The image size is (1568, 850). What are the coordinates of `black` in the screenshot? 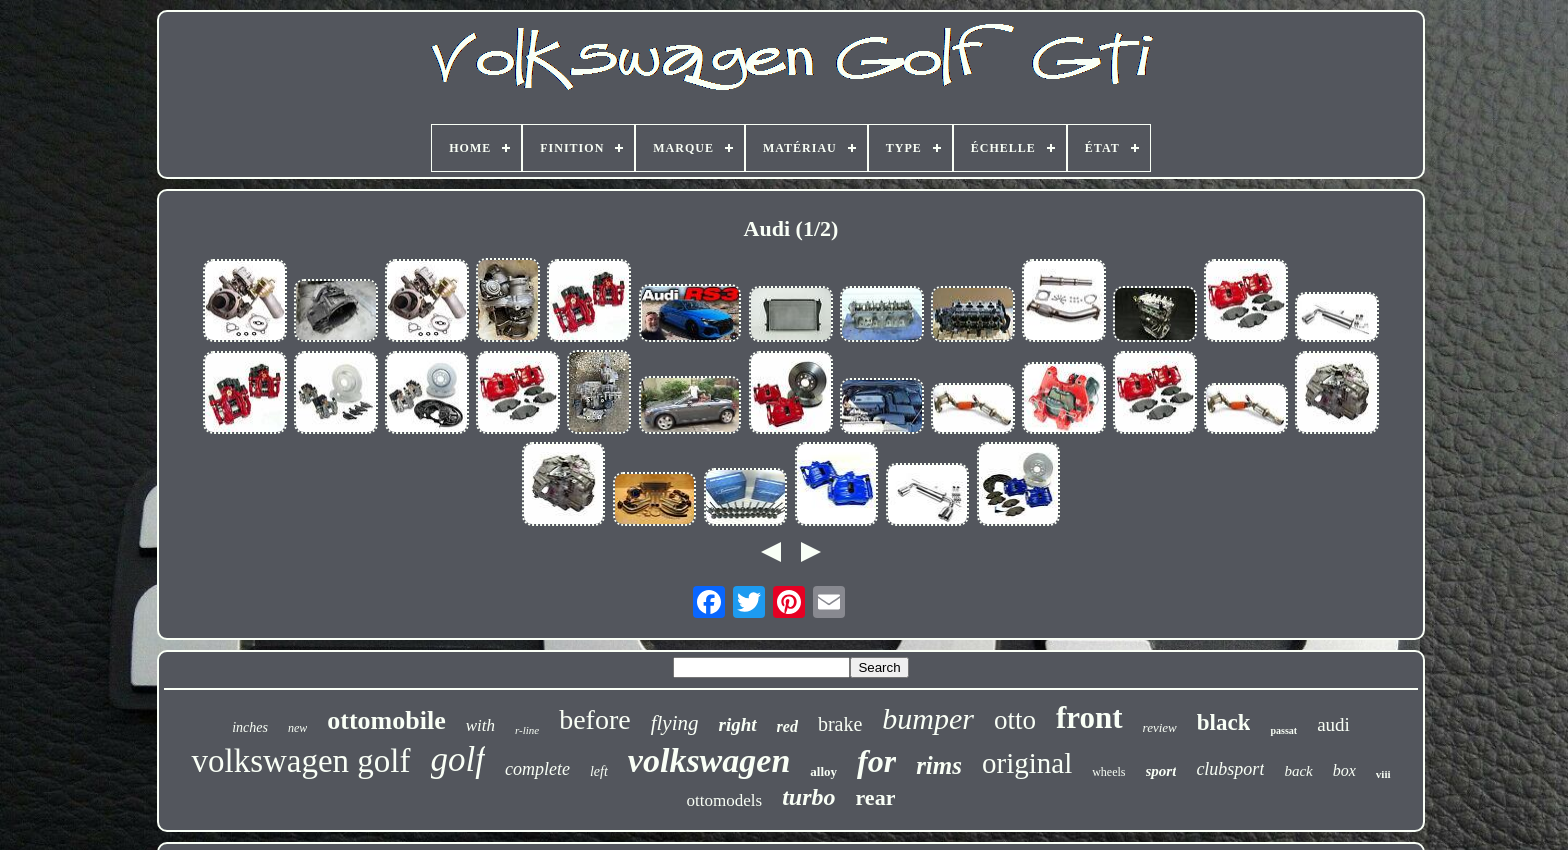 It's located at (1224, 722).